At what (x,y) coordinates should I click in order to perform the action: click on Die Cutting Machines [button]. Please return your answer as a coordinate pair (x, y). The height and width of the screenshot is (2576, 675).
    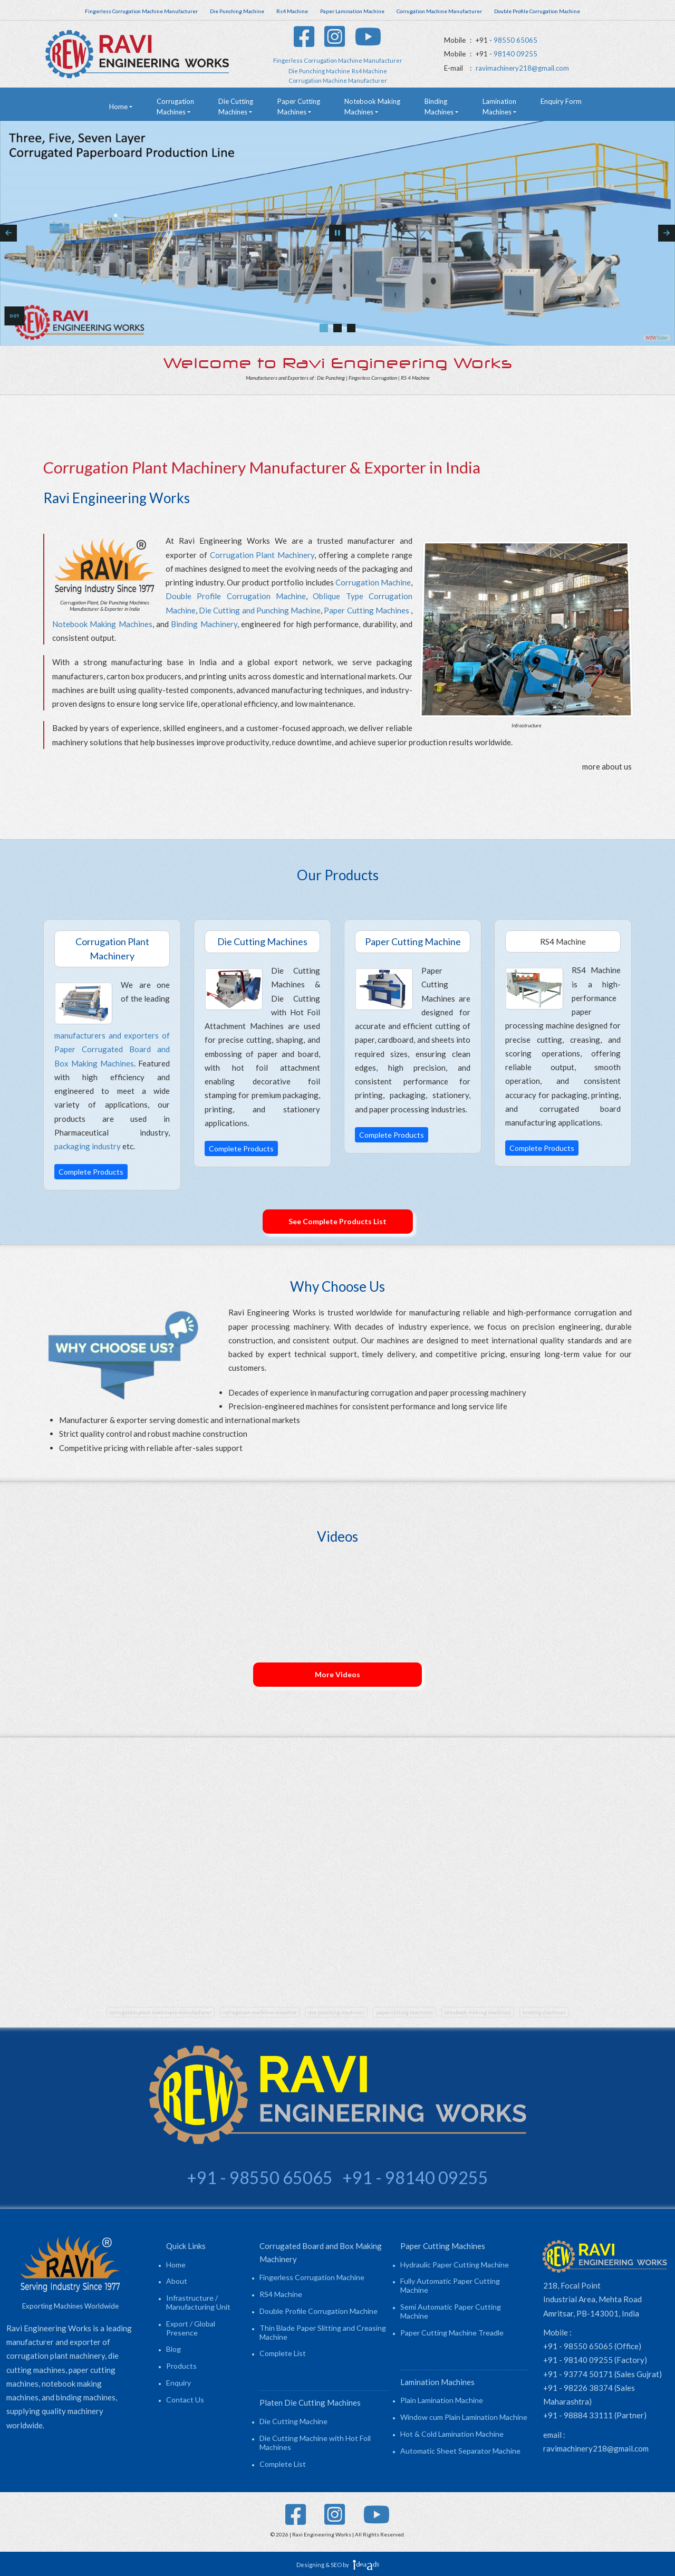
    Looking at the image, I should click on (235, 107).